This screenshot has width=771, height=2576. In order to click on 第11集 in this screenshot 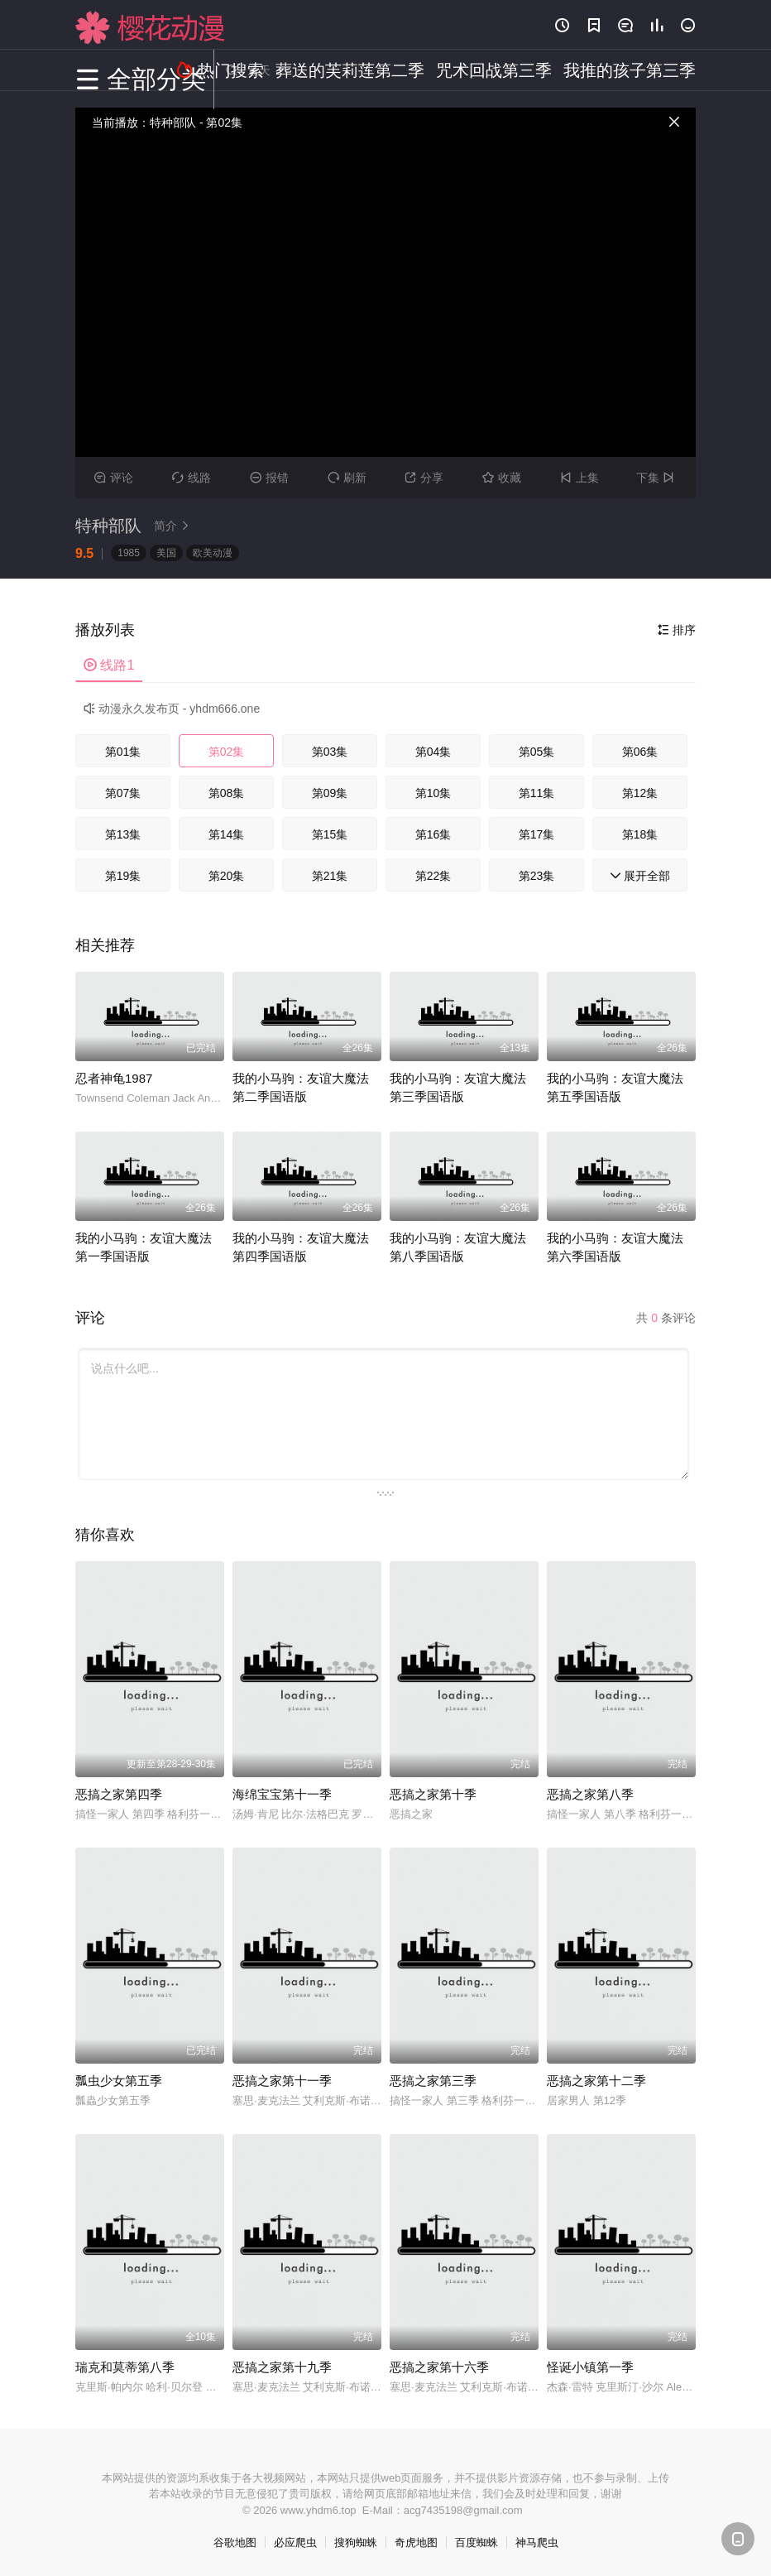, I will do `click(537, 793)`.